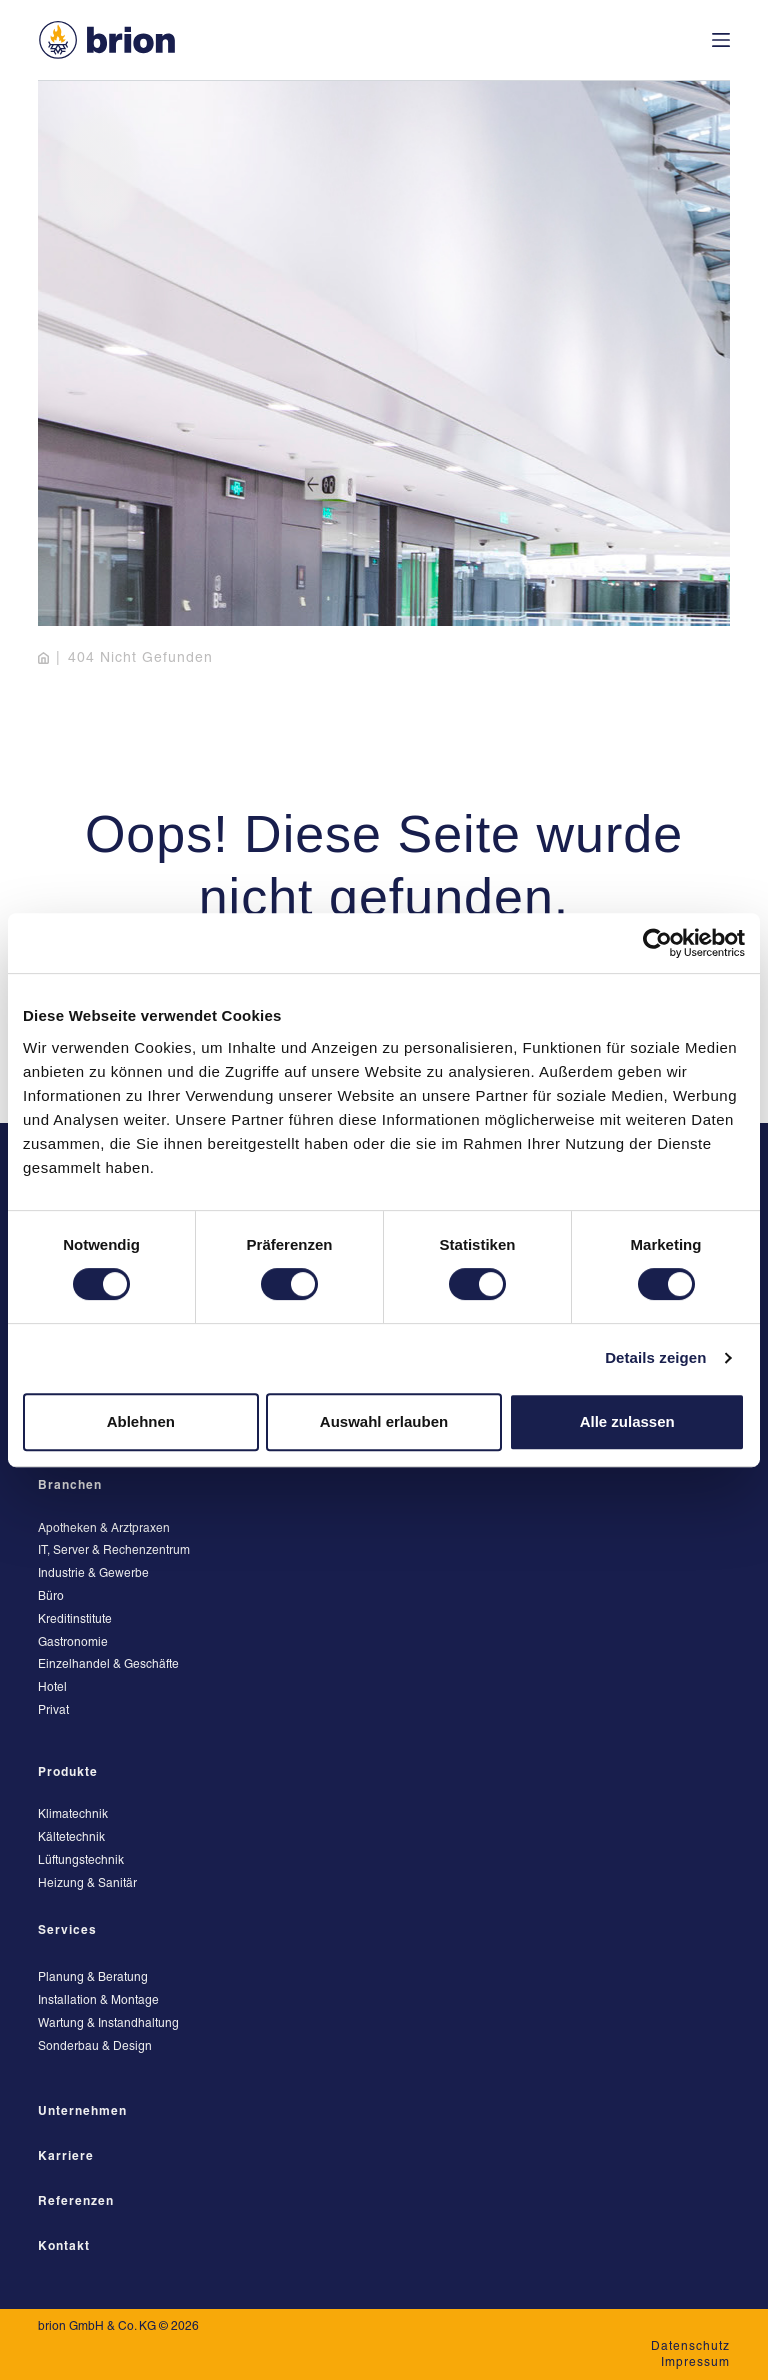  I want to click on [Menü], so click(721, 40).